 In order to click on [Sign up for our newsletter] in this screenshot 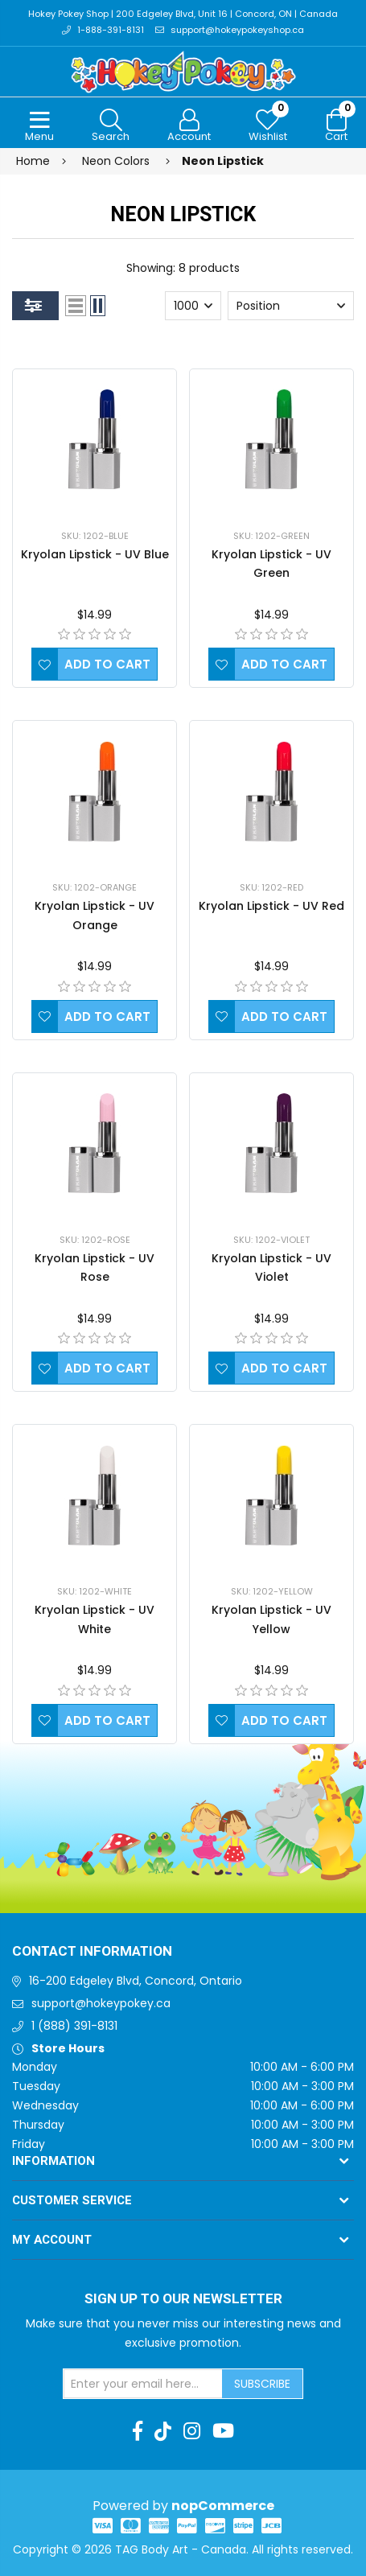, I will do `click(143, 2383)`.